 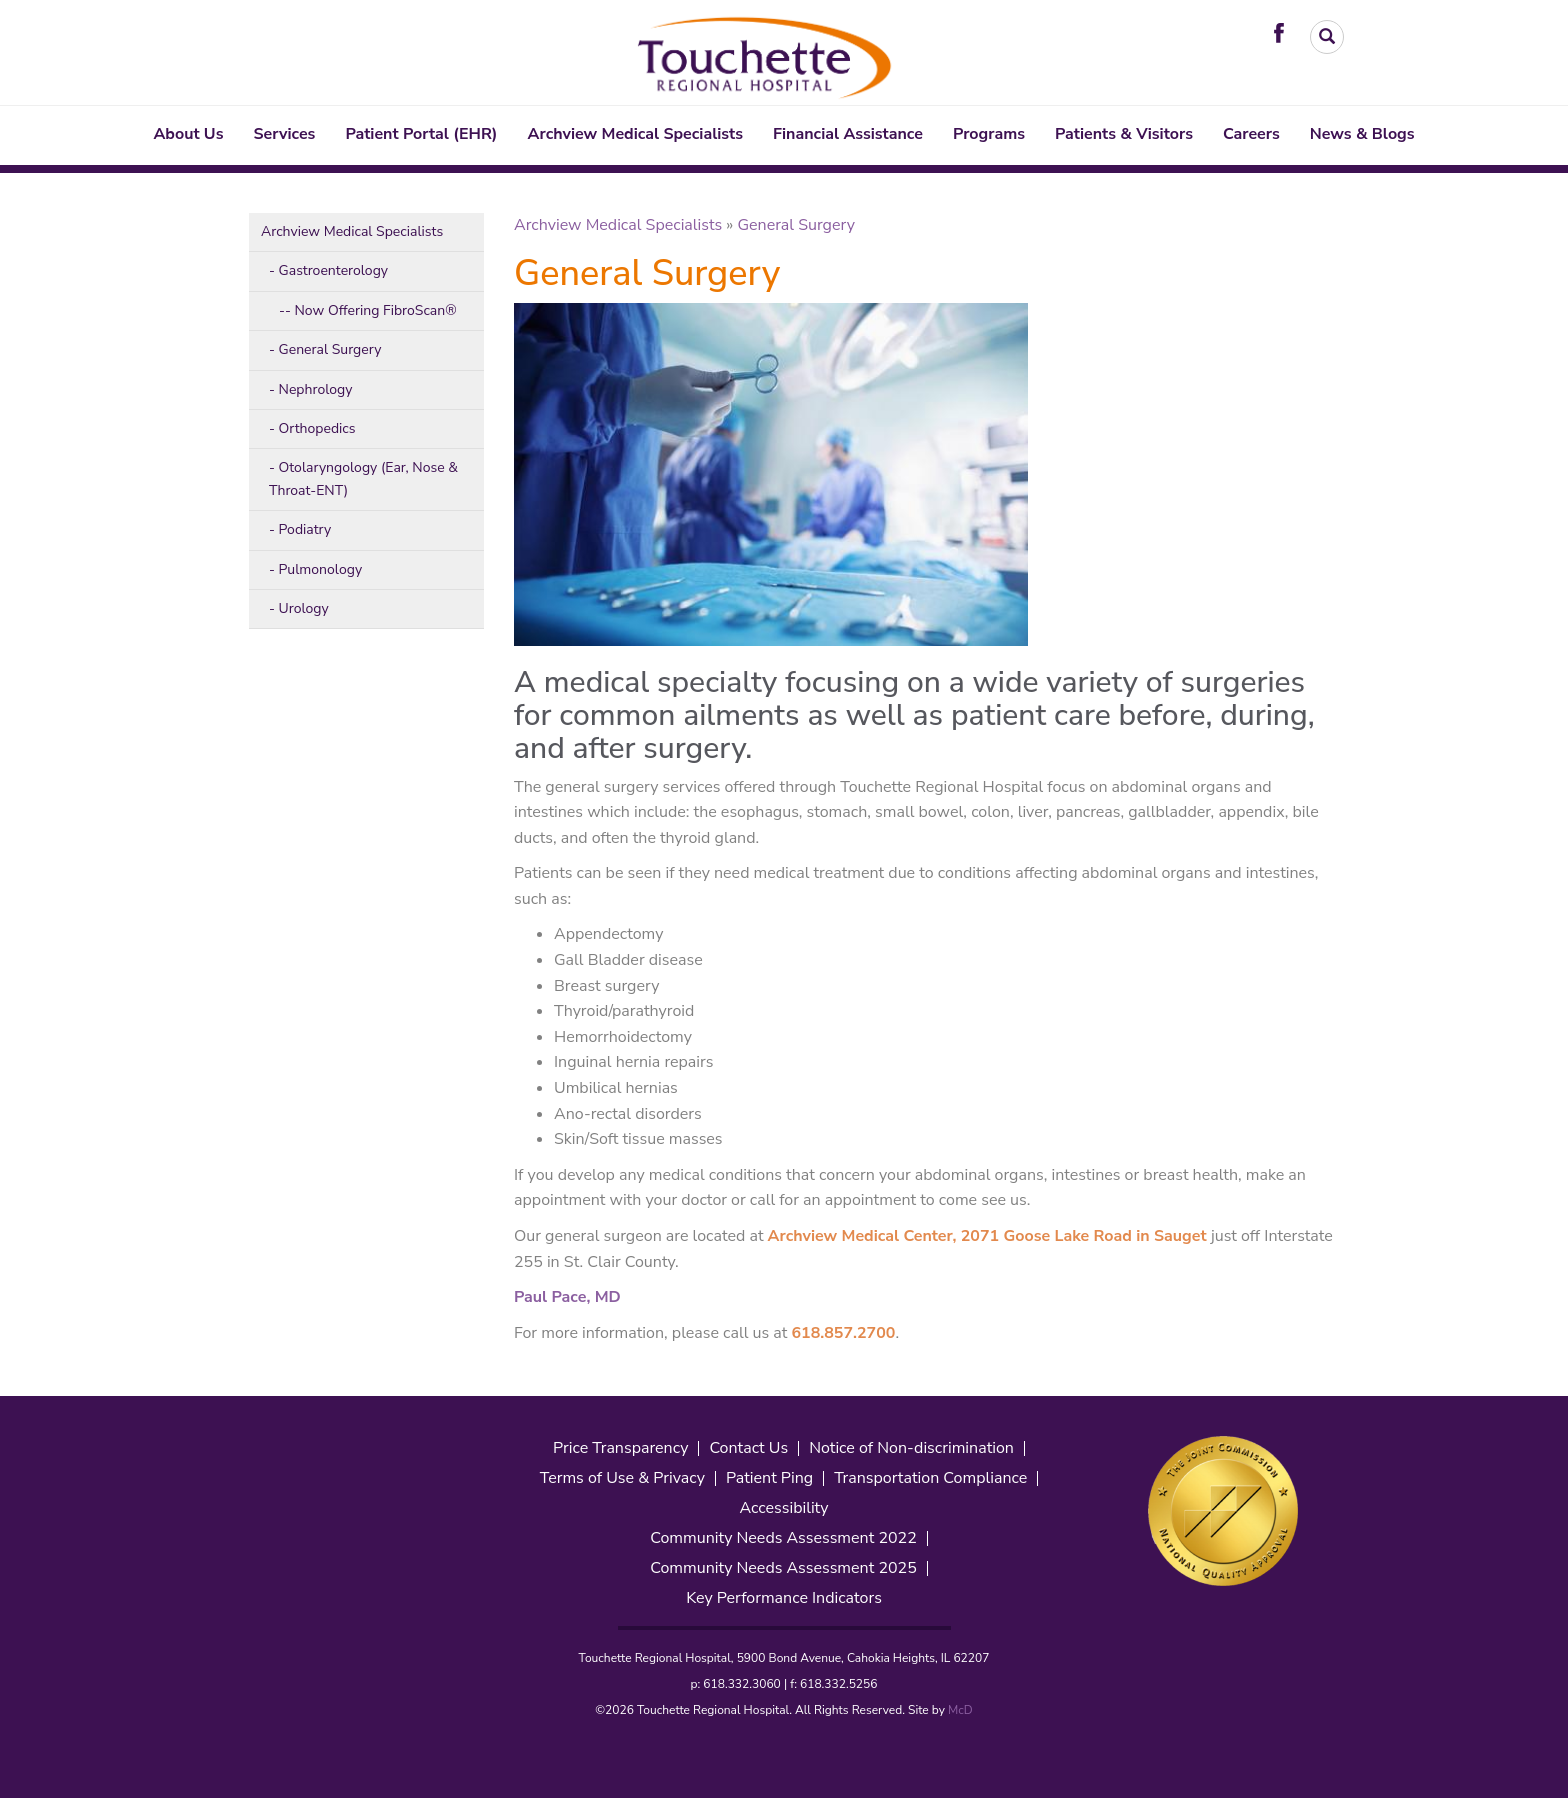 What do you see at coordinates (911, 1448) in the screenshot?
I see `Notice of Non-discrimination` at bounding box center [911, 1448].